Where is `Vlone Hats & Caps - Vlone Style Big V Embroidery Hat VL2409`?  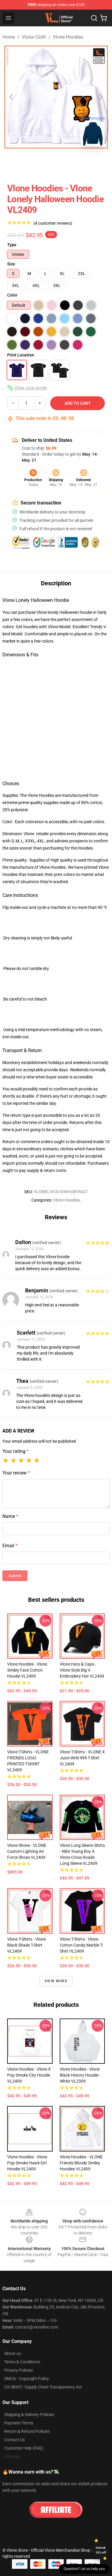 Vlone Hats & Caps - Vlone Style Big V Embroidery Hat VL2409 is located at coordinates (82, 1670).